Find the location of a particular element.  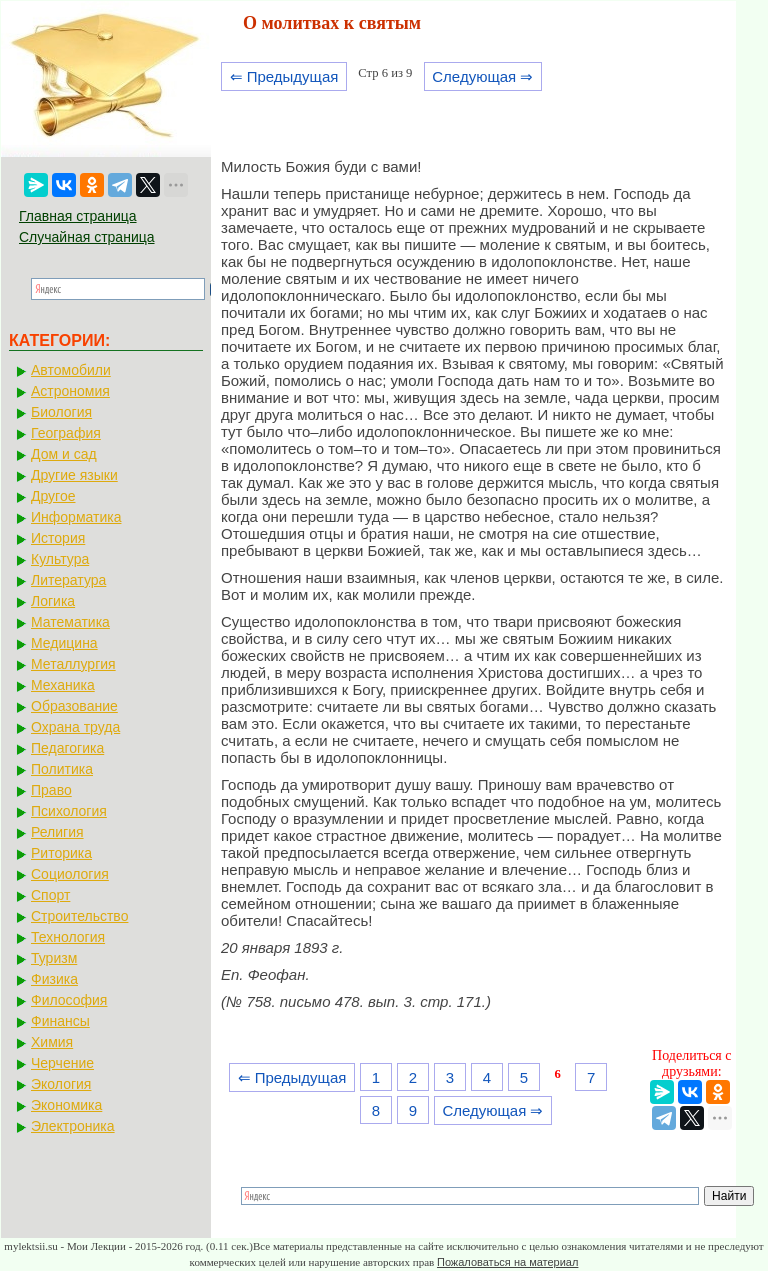

Пожаловаться на материал is located at coordinates (507, 1262).